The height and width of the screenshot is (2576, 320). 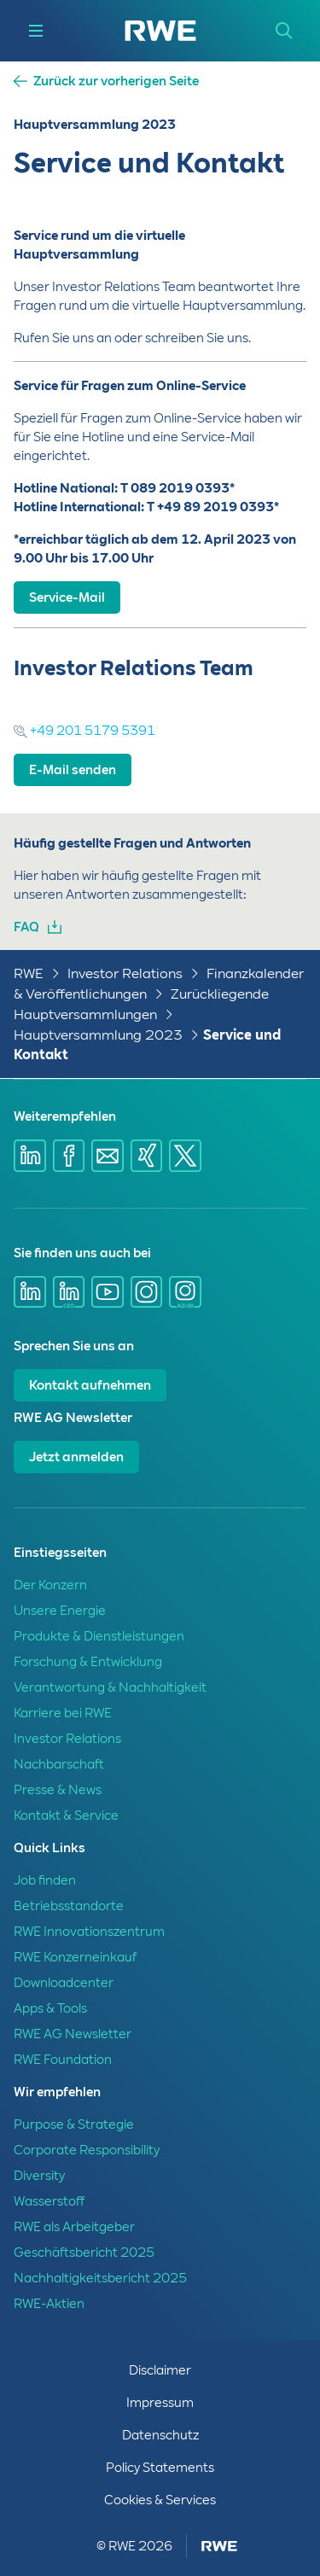 What do you see at coordinates (63, 1982) in the screenshot?
I see `Downloadcenter` at bounding box center [63, 1982].